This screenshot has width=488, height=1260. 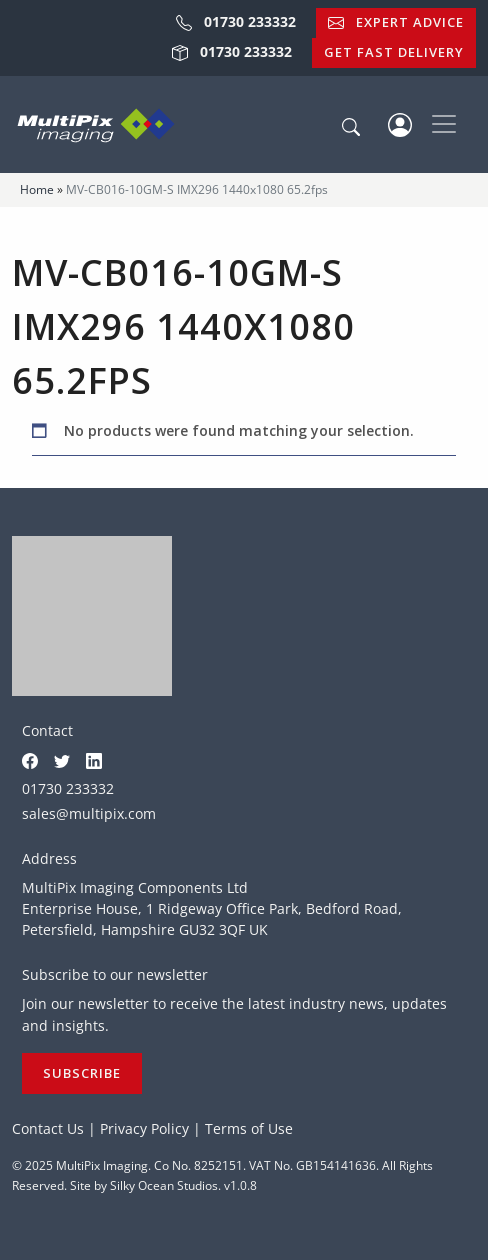 What do you see at coordinates (394, 52) in the screenshot?
I see `Get Fast Delivery` at bounding box center [394, 52].